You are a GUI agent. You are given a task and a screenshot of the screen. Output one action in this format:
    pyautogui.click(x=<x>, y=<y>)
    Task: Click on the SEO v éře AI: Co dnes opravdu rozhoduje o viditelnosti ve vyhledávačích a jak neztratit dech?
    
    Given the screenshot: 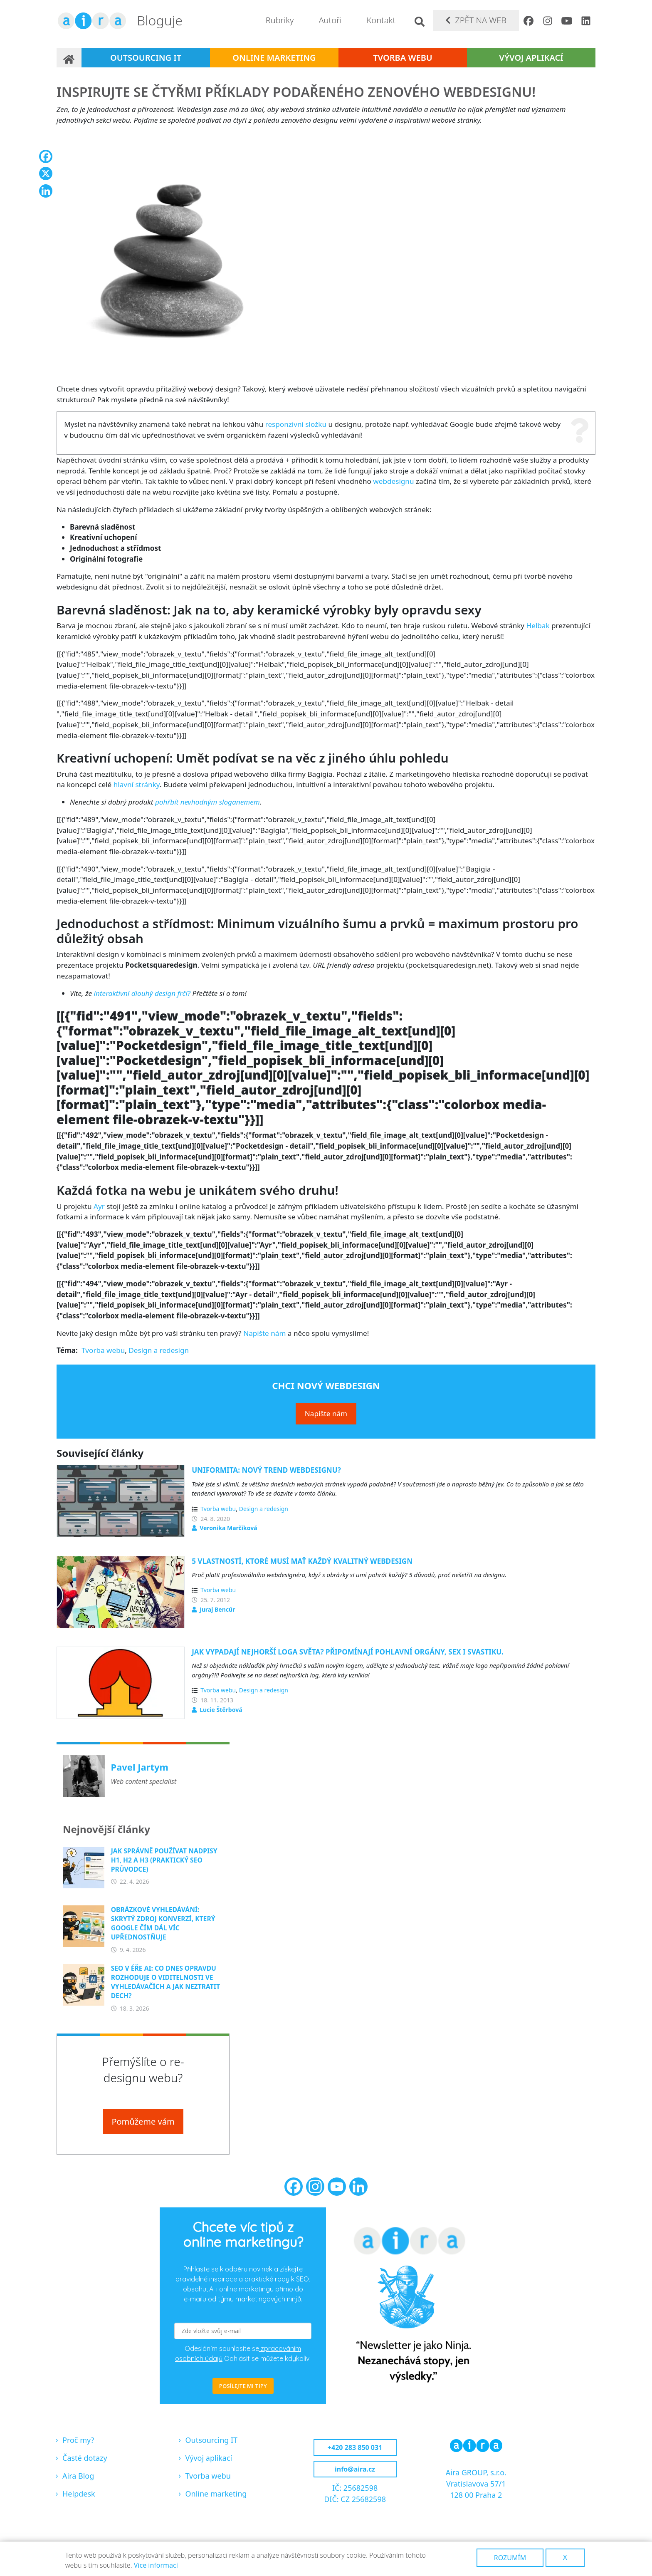 What is the action you would take?
    pyautogui.click(x=165, y=1982)
    